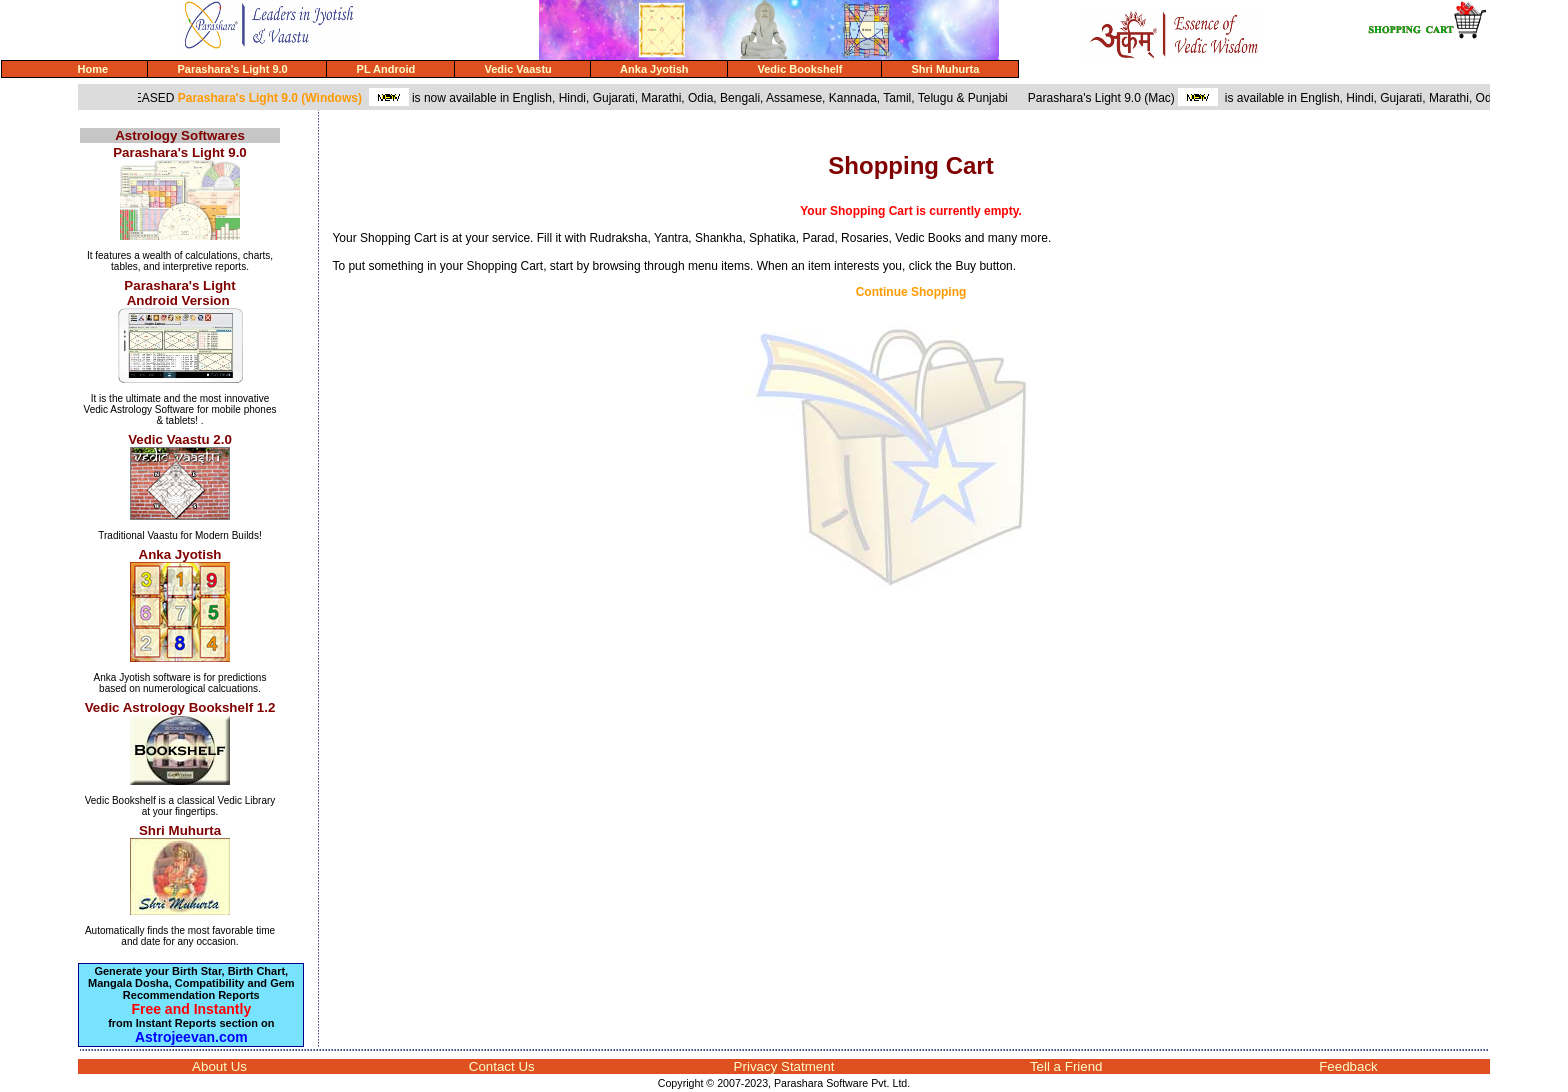 This screenshot has width=1568, height=1092. Describe the element at coordinates (502, 1066) in the screenshot. I see `Contact Us` at that location.